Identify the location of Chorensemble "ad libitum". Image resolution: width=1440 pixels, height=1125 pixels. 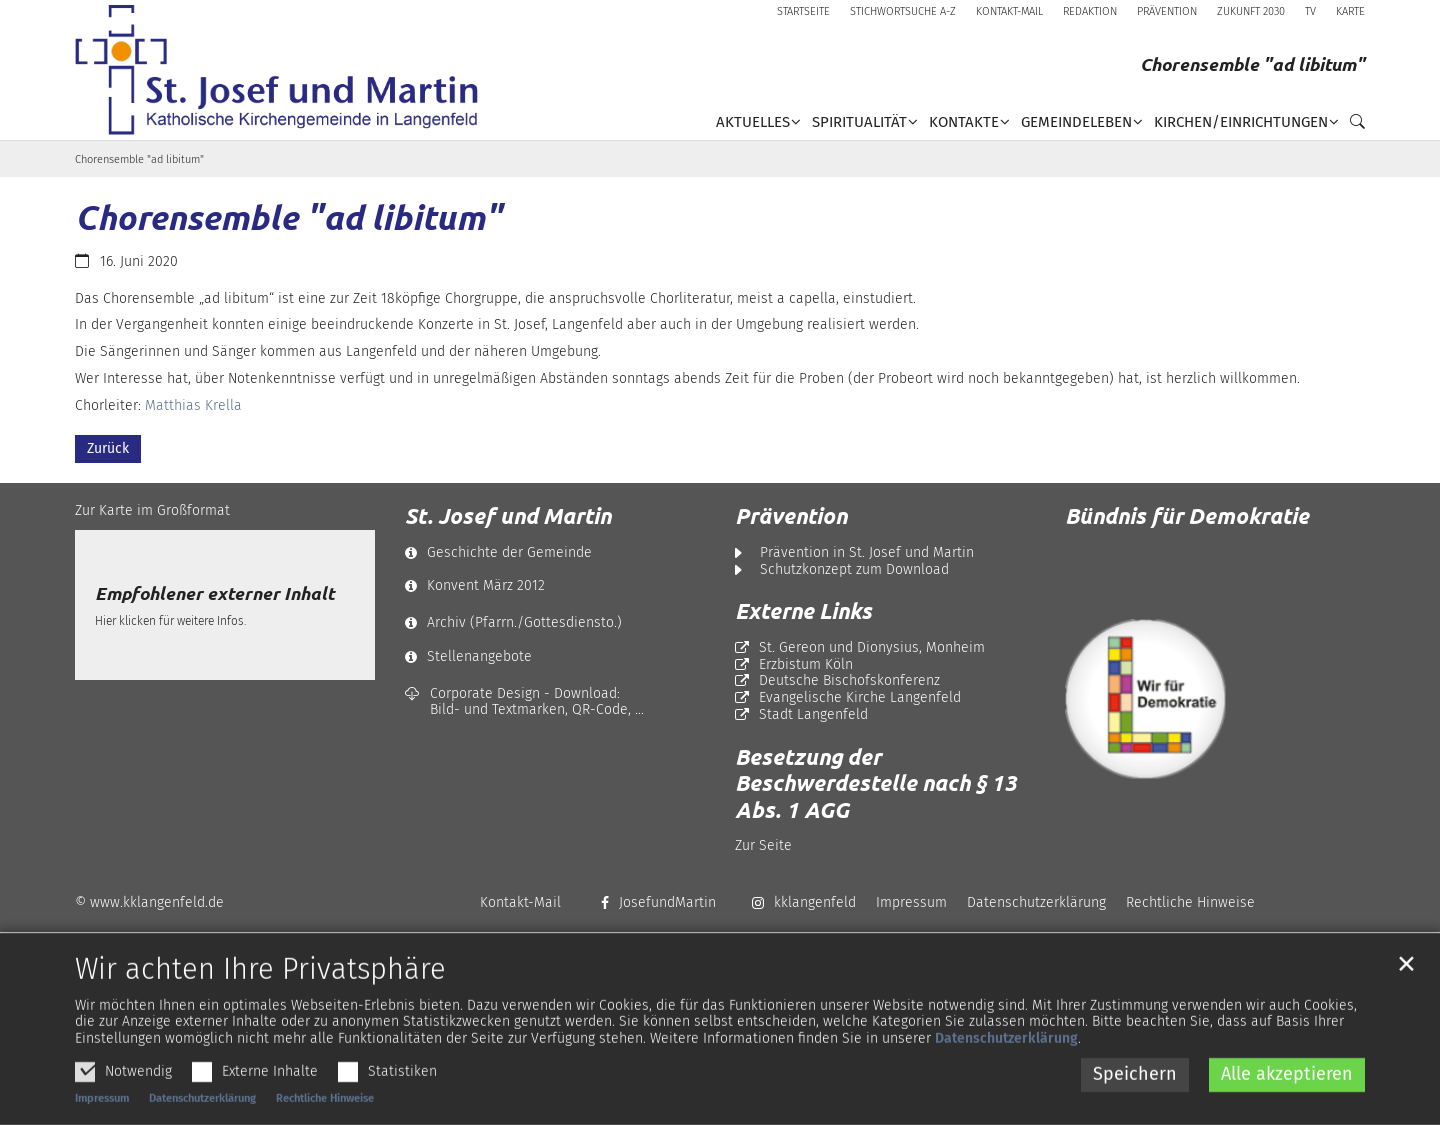
(139, 159).